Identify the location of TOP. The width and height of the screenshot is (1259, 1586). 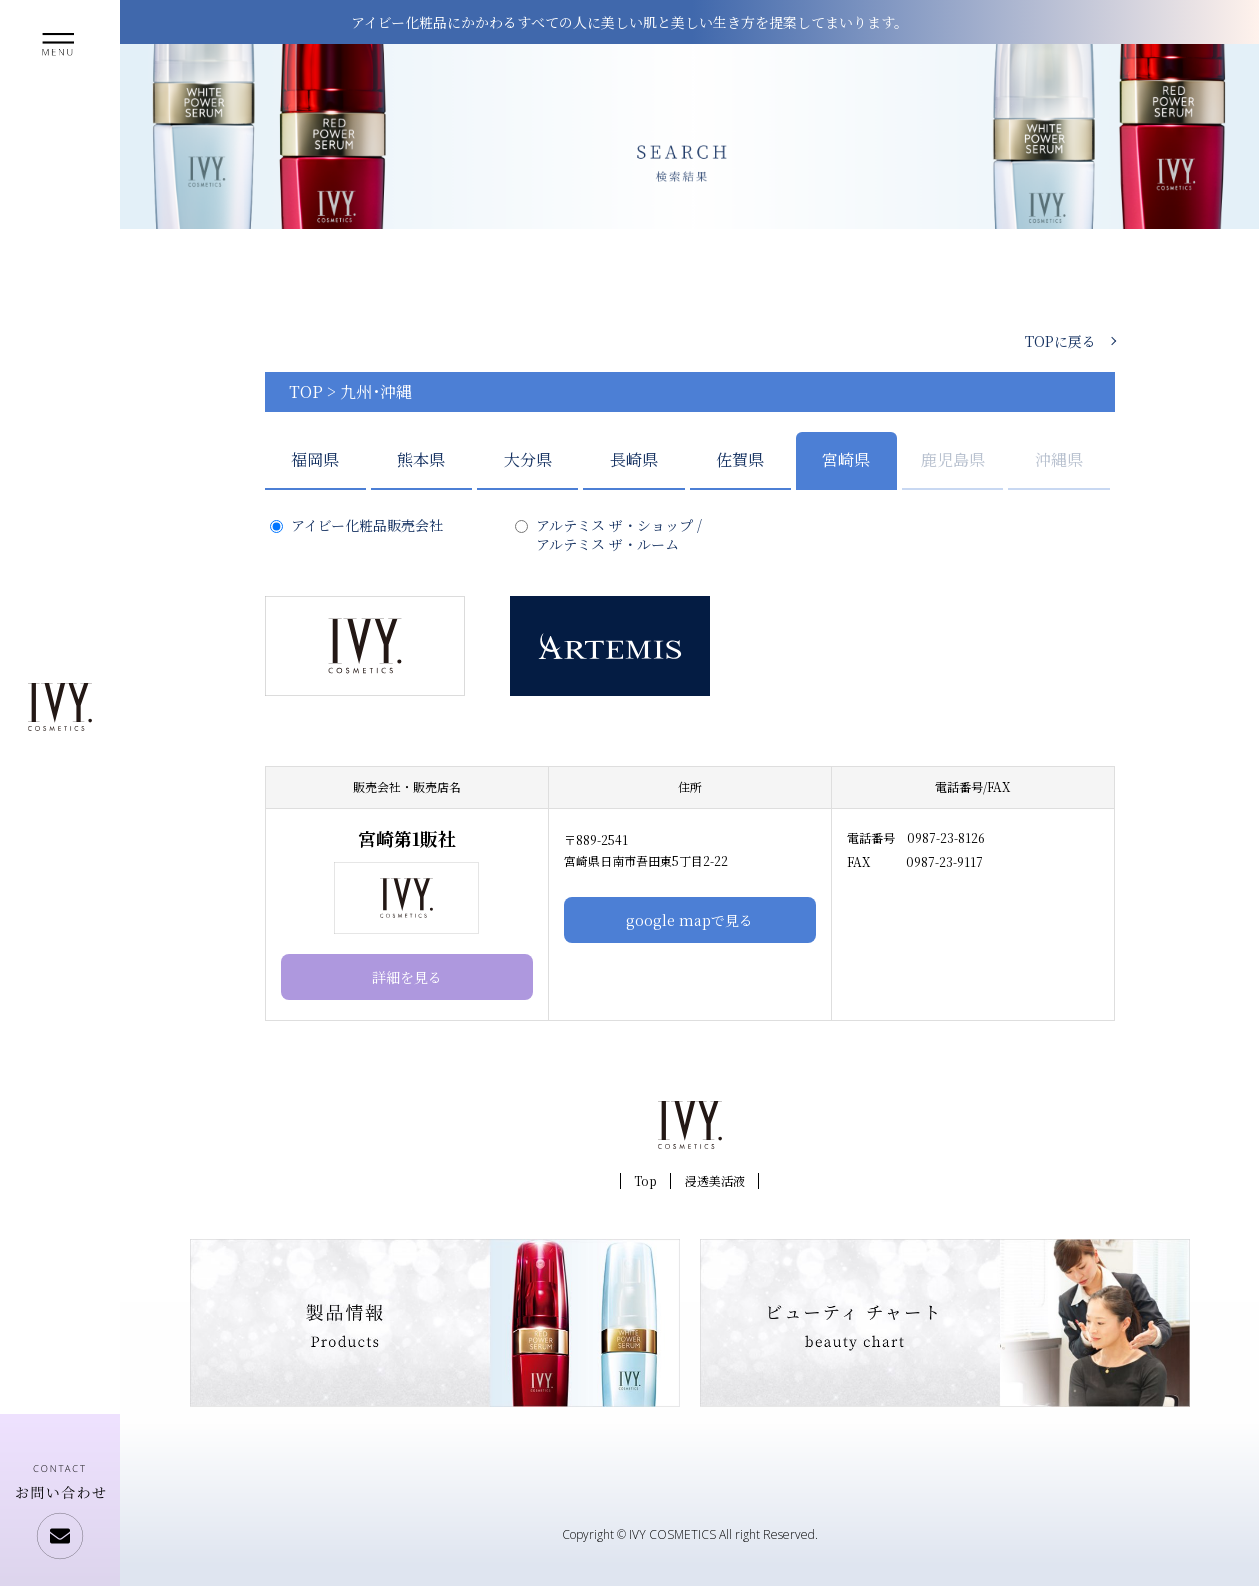
(306, 391).